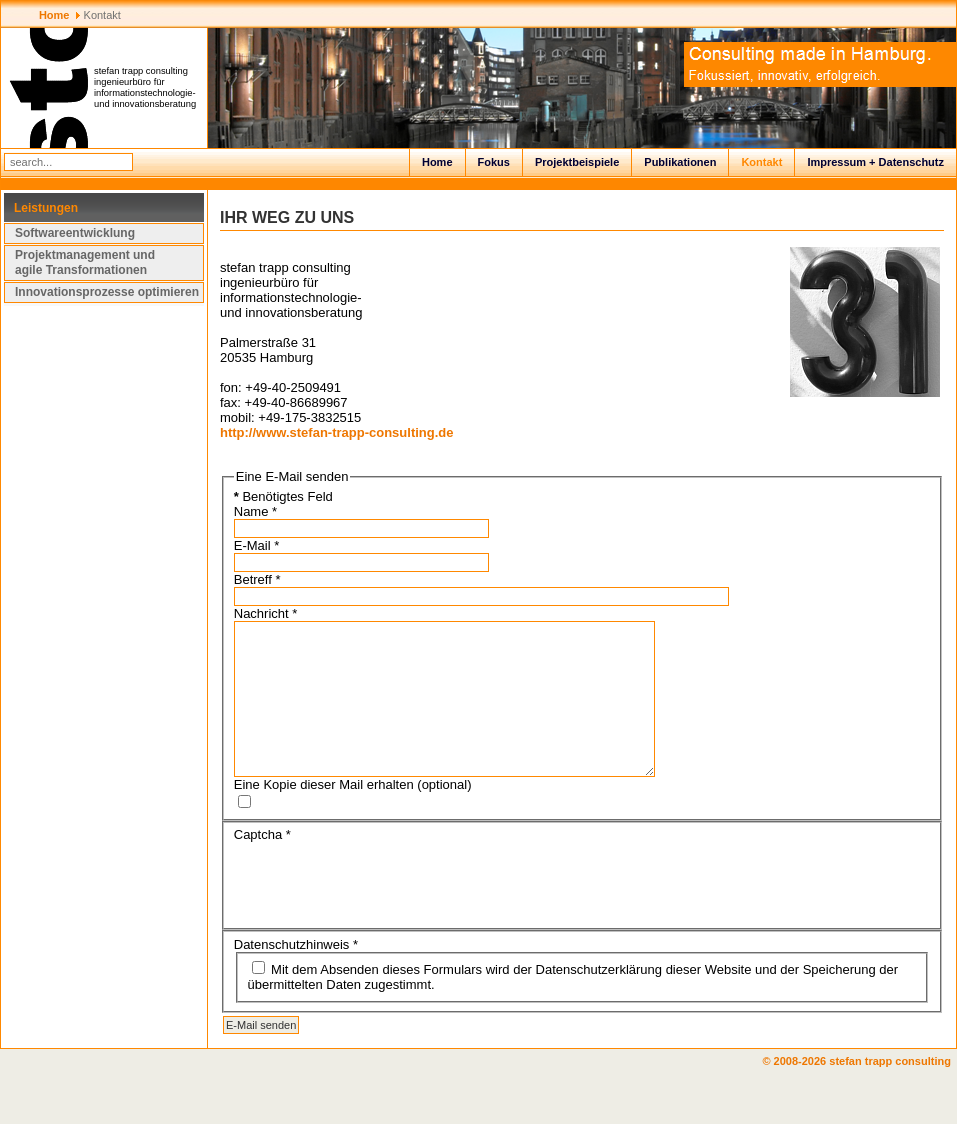 The width and height of the screenshot is (957, 1124). I want to click on Impressum + Datenschutz, so click(875, 162).